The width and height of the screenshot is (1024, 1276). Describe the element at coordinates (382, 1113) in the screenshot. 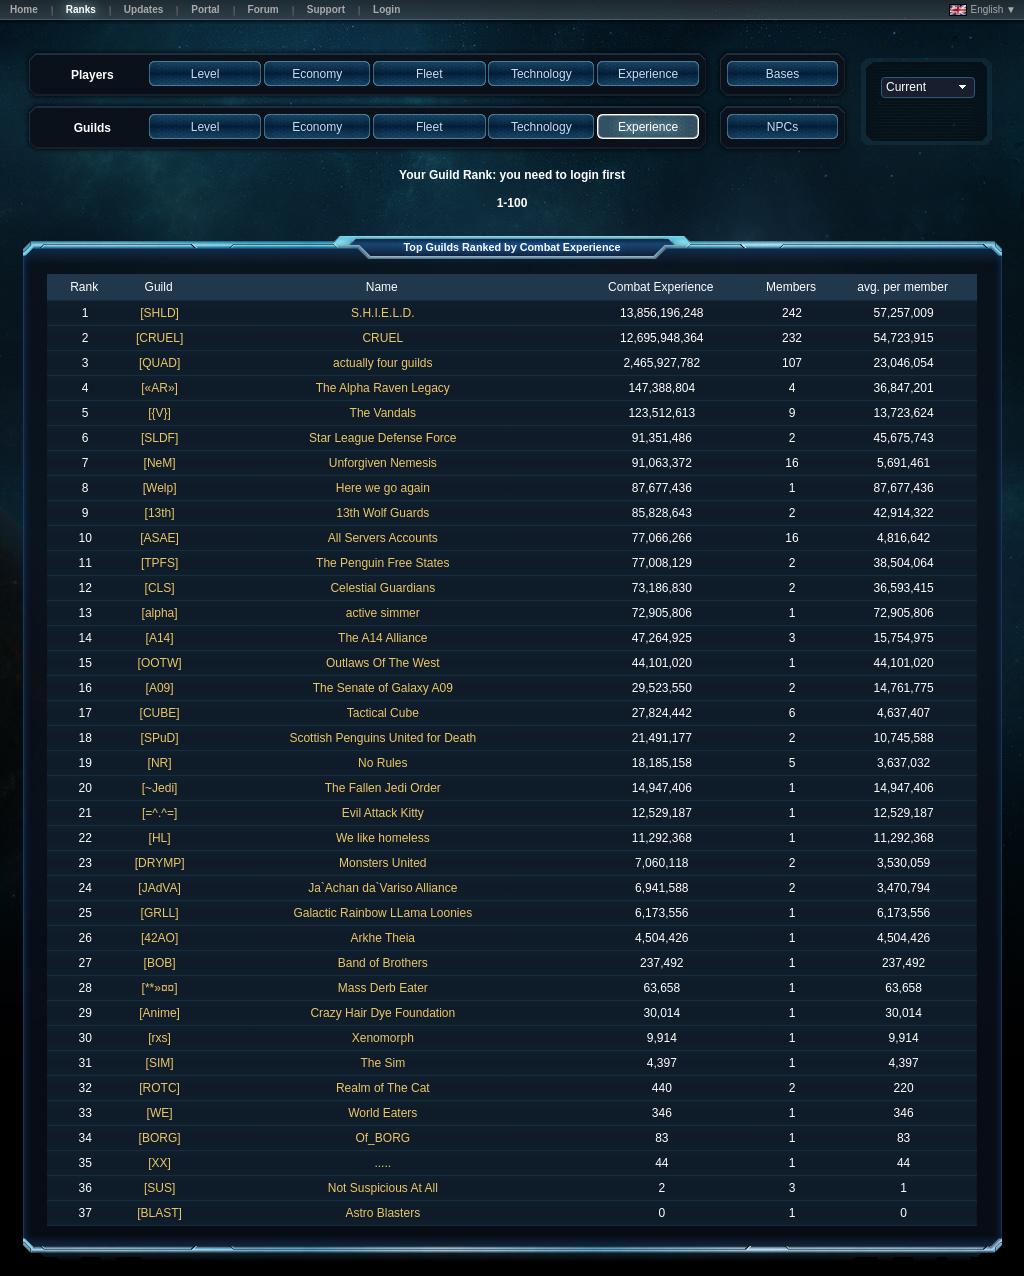

I see `World Eaters` at that location.